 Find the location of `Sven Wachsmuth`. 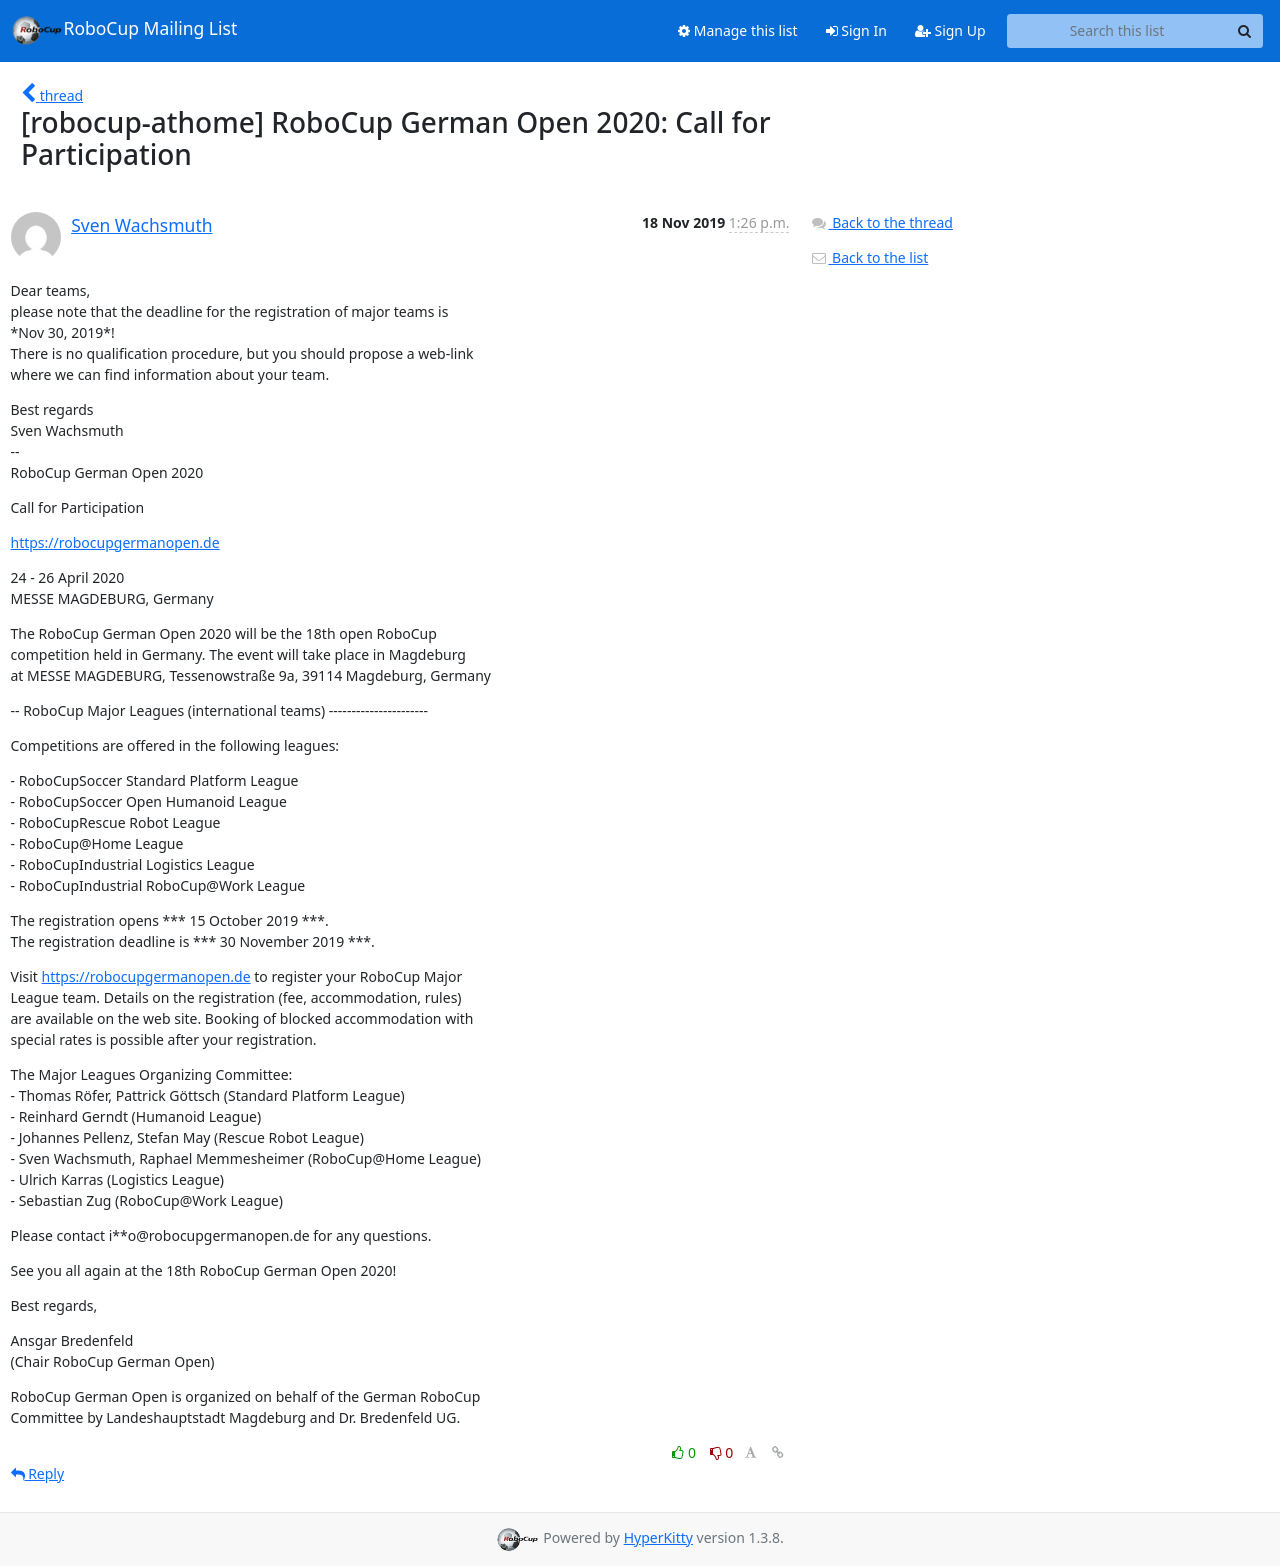

Sven Wachsmuth is located at coordinates (141, 225).